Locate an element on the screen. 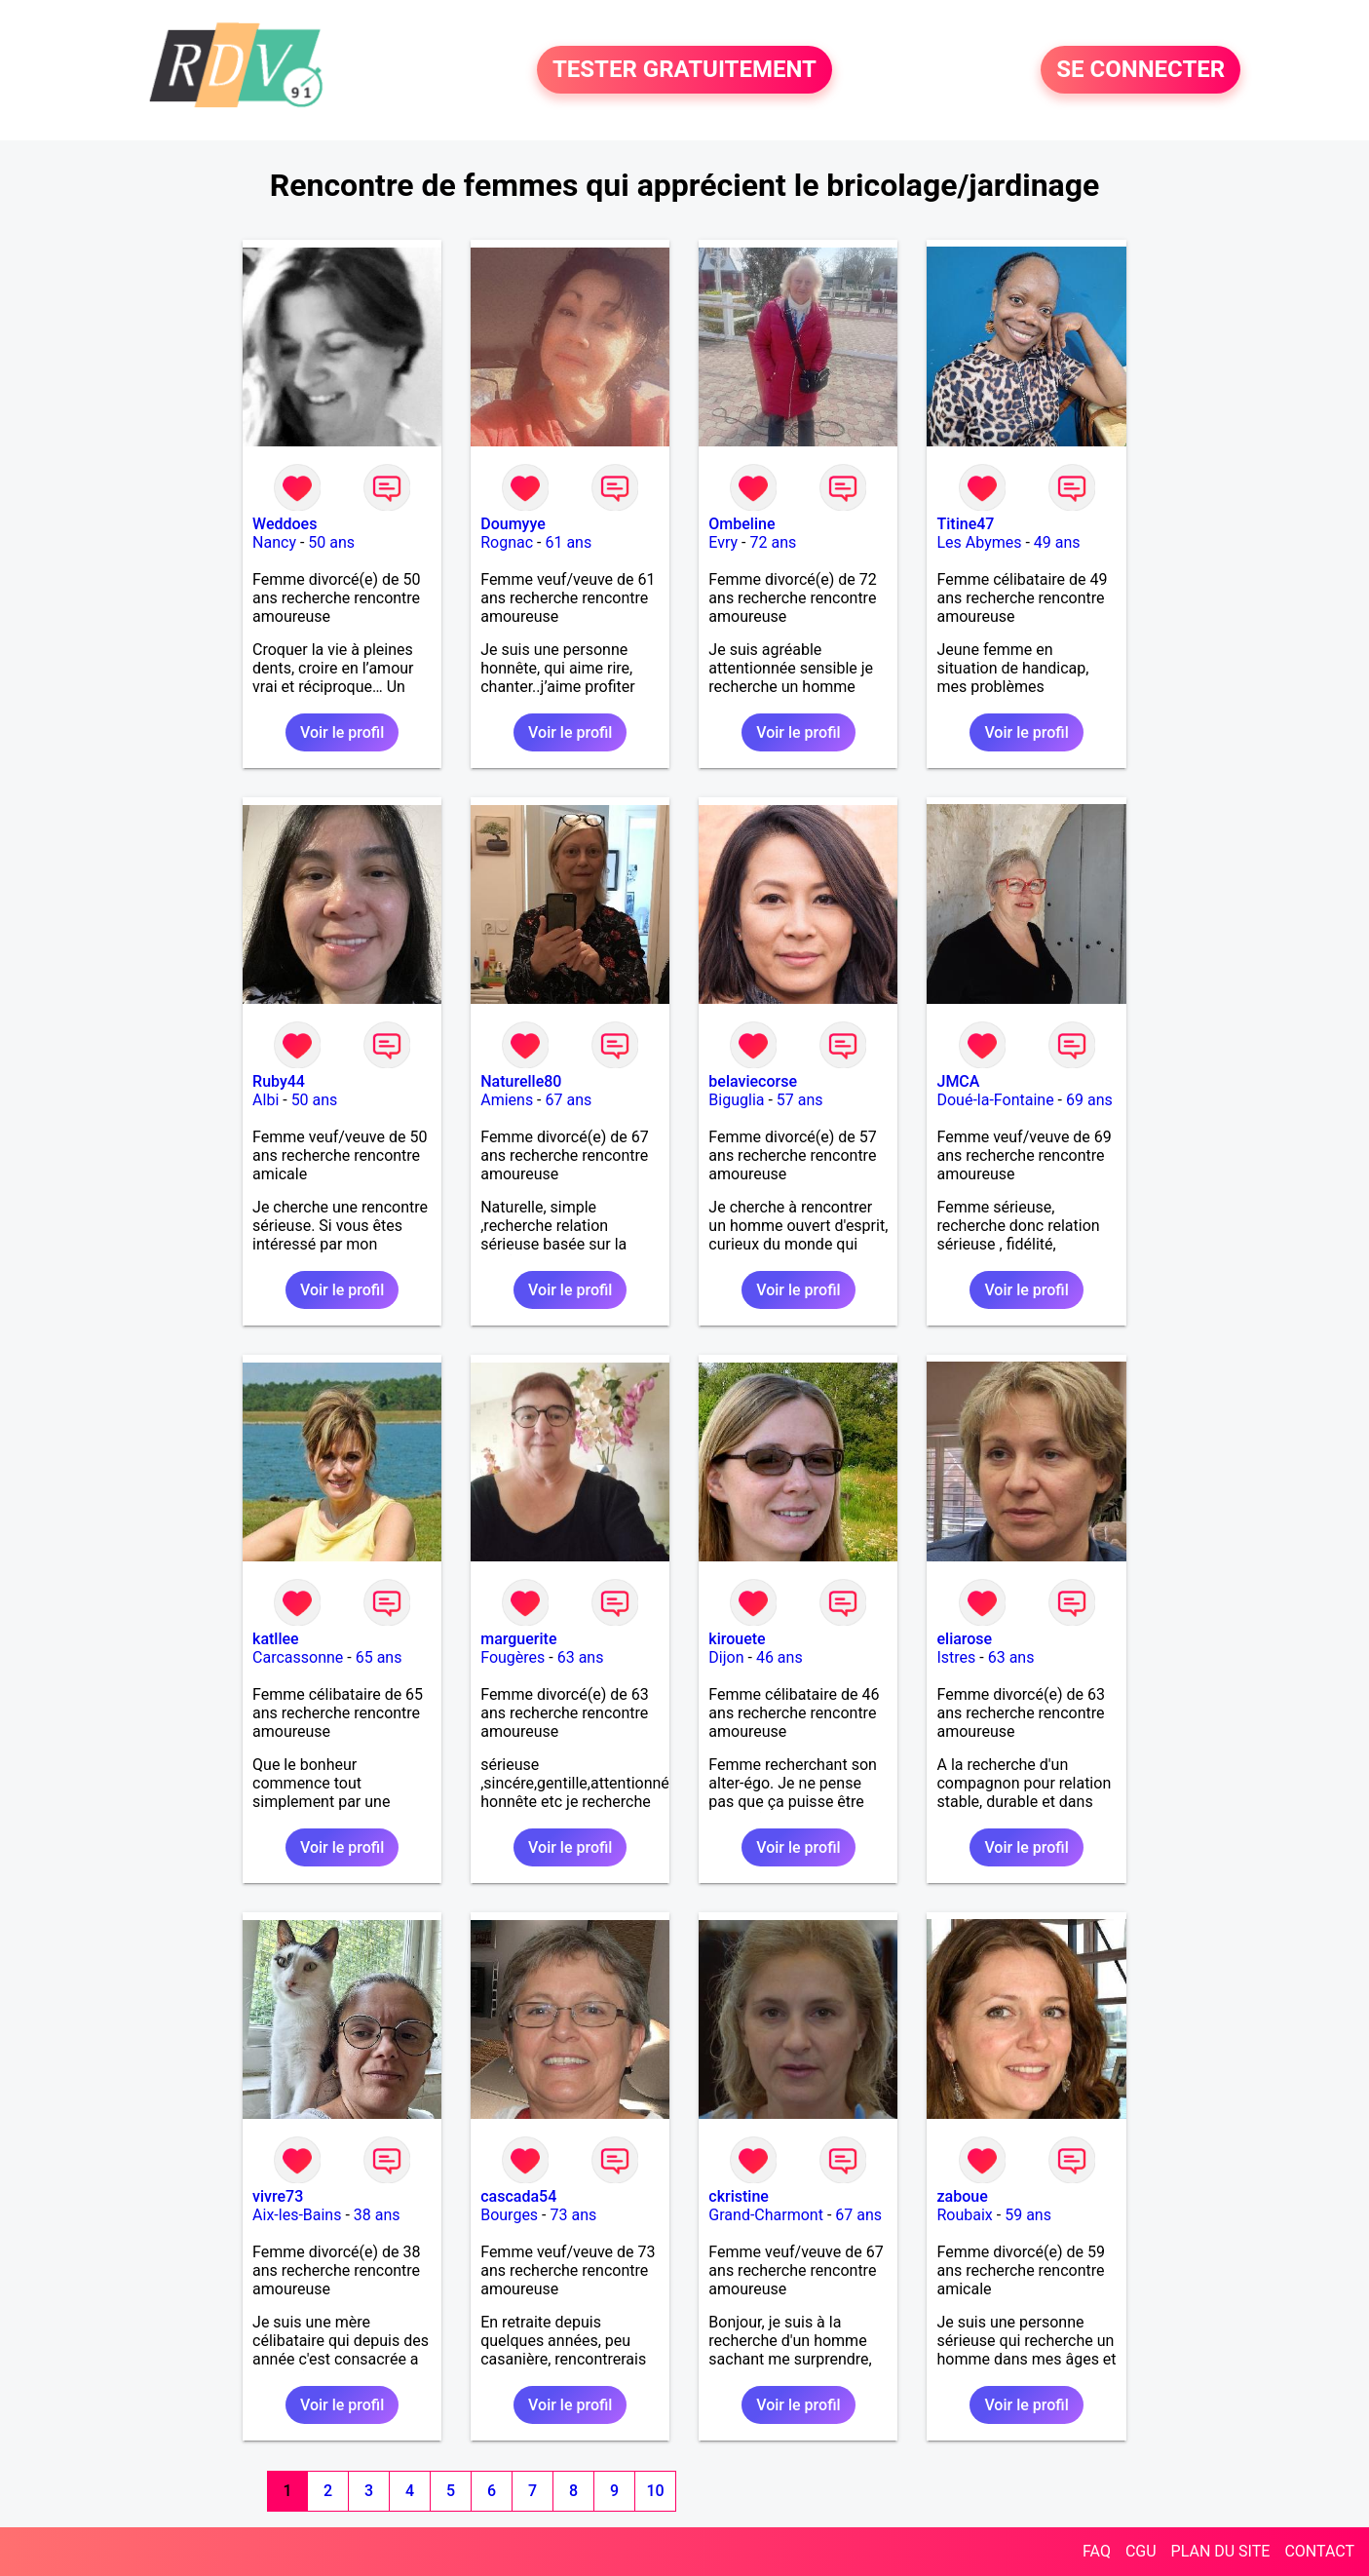  50 ans is located at coordinates (331, 542).